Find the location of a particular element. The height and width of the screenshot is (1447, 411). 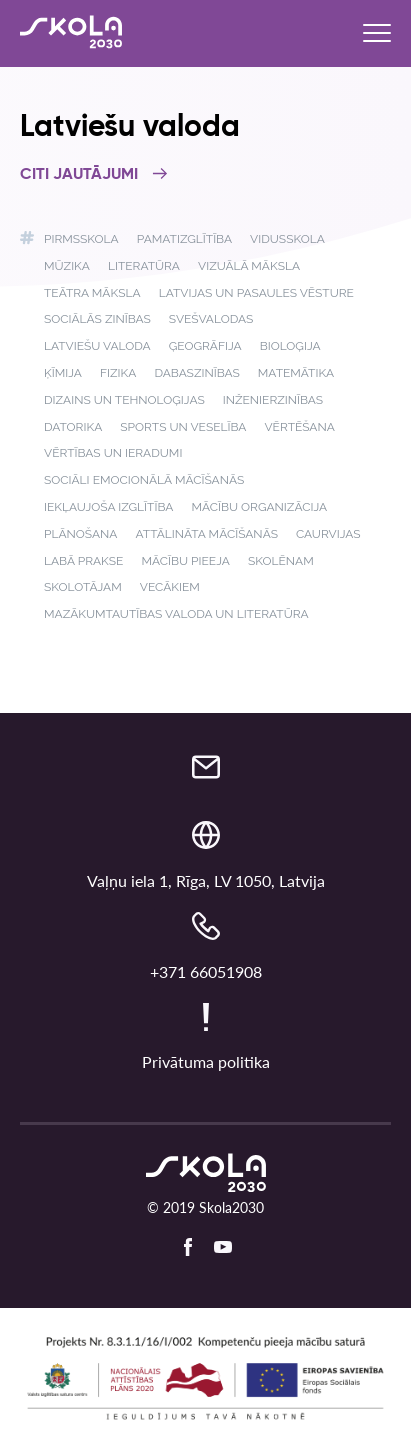

Fizika is located at coordinates (118, 373).